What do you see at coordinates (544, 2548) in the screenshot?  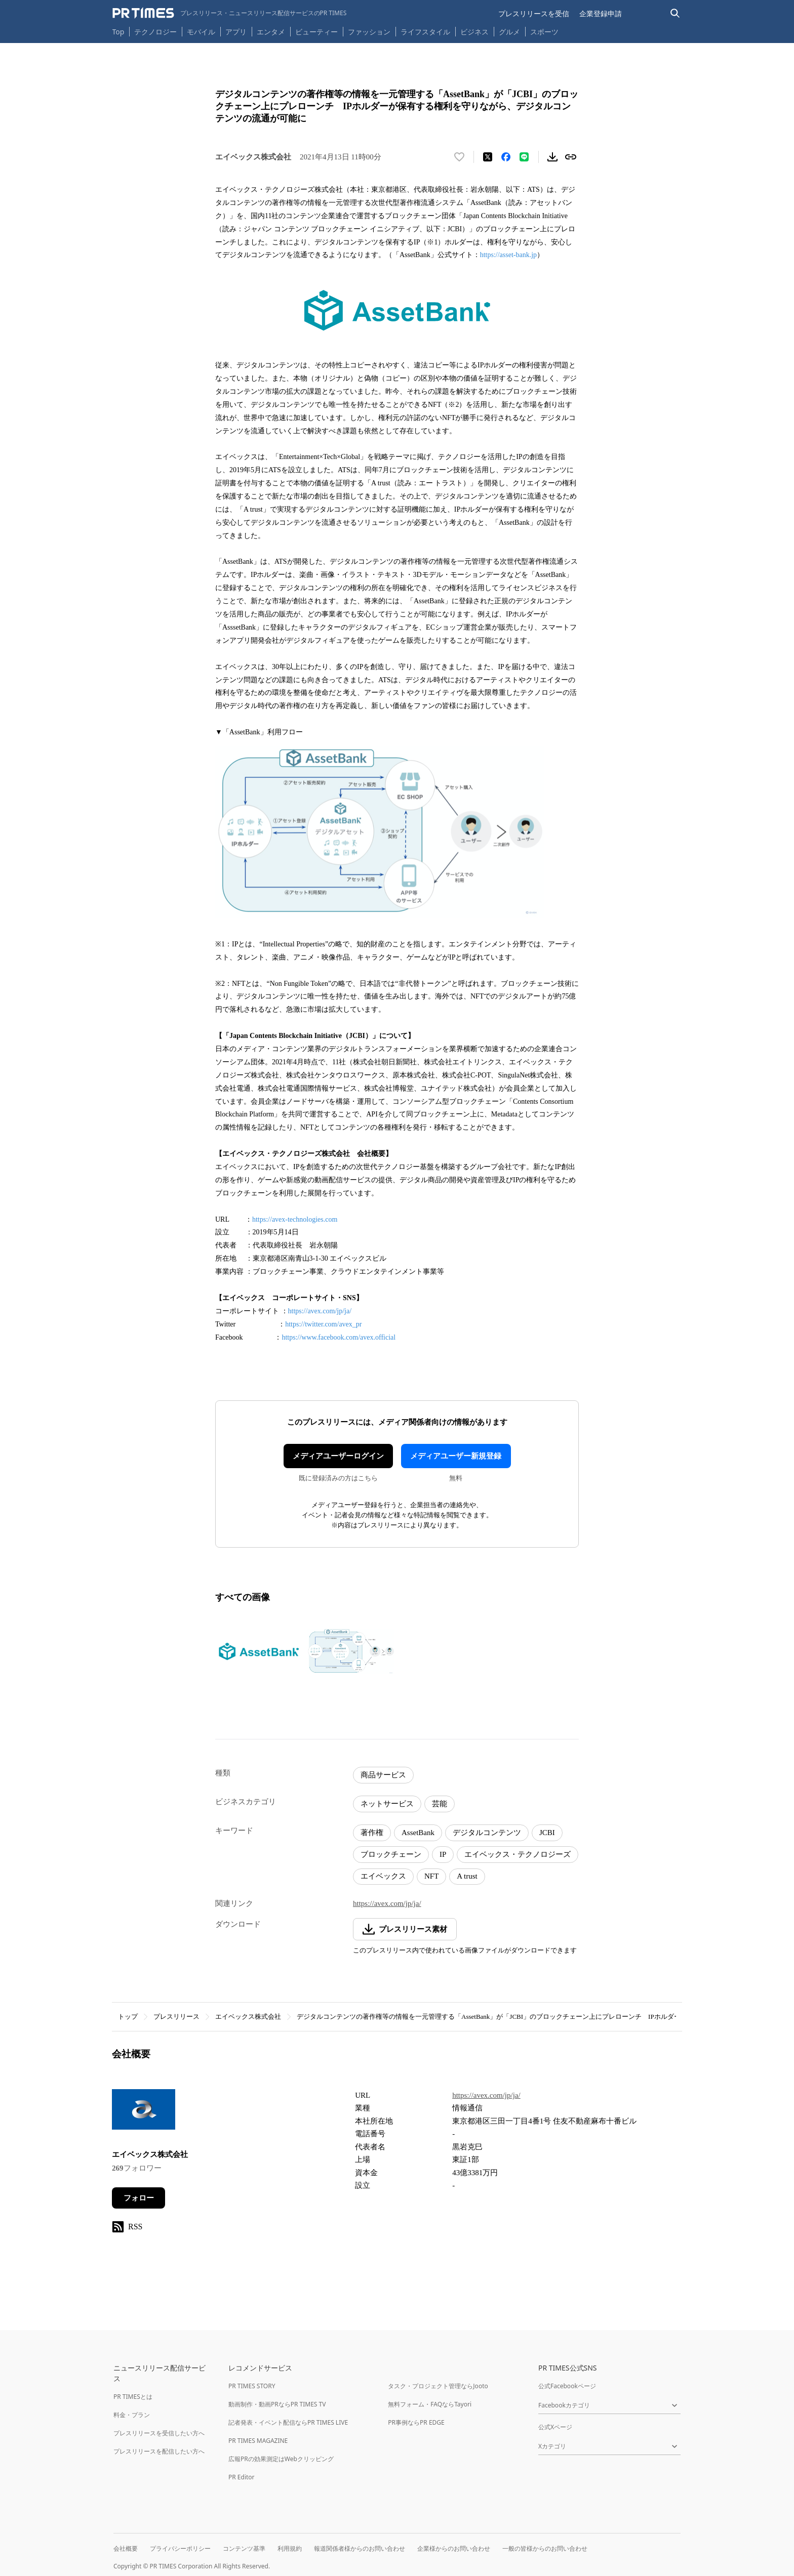 I see `一般の皆様からのお問い合わせ` at bounding box center [544, 2548].